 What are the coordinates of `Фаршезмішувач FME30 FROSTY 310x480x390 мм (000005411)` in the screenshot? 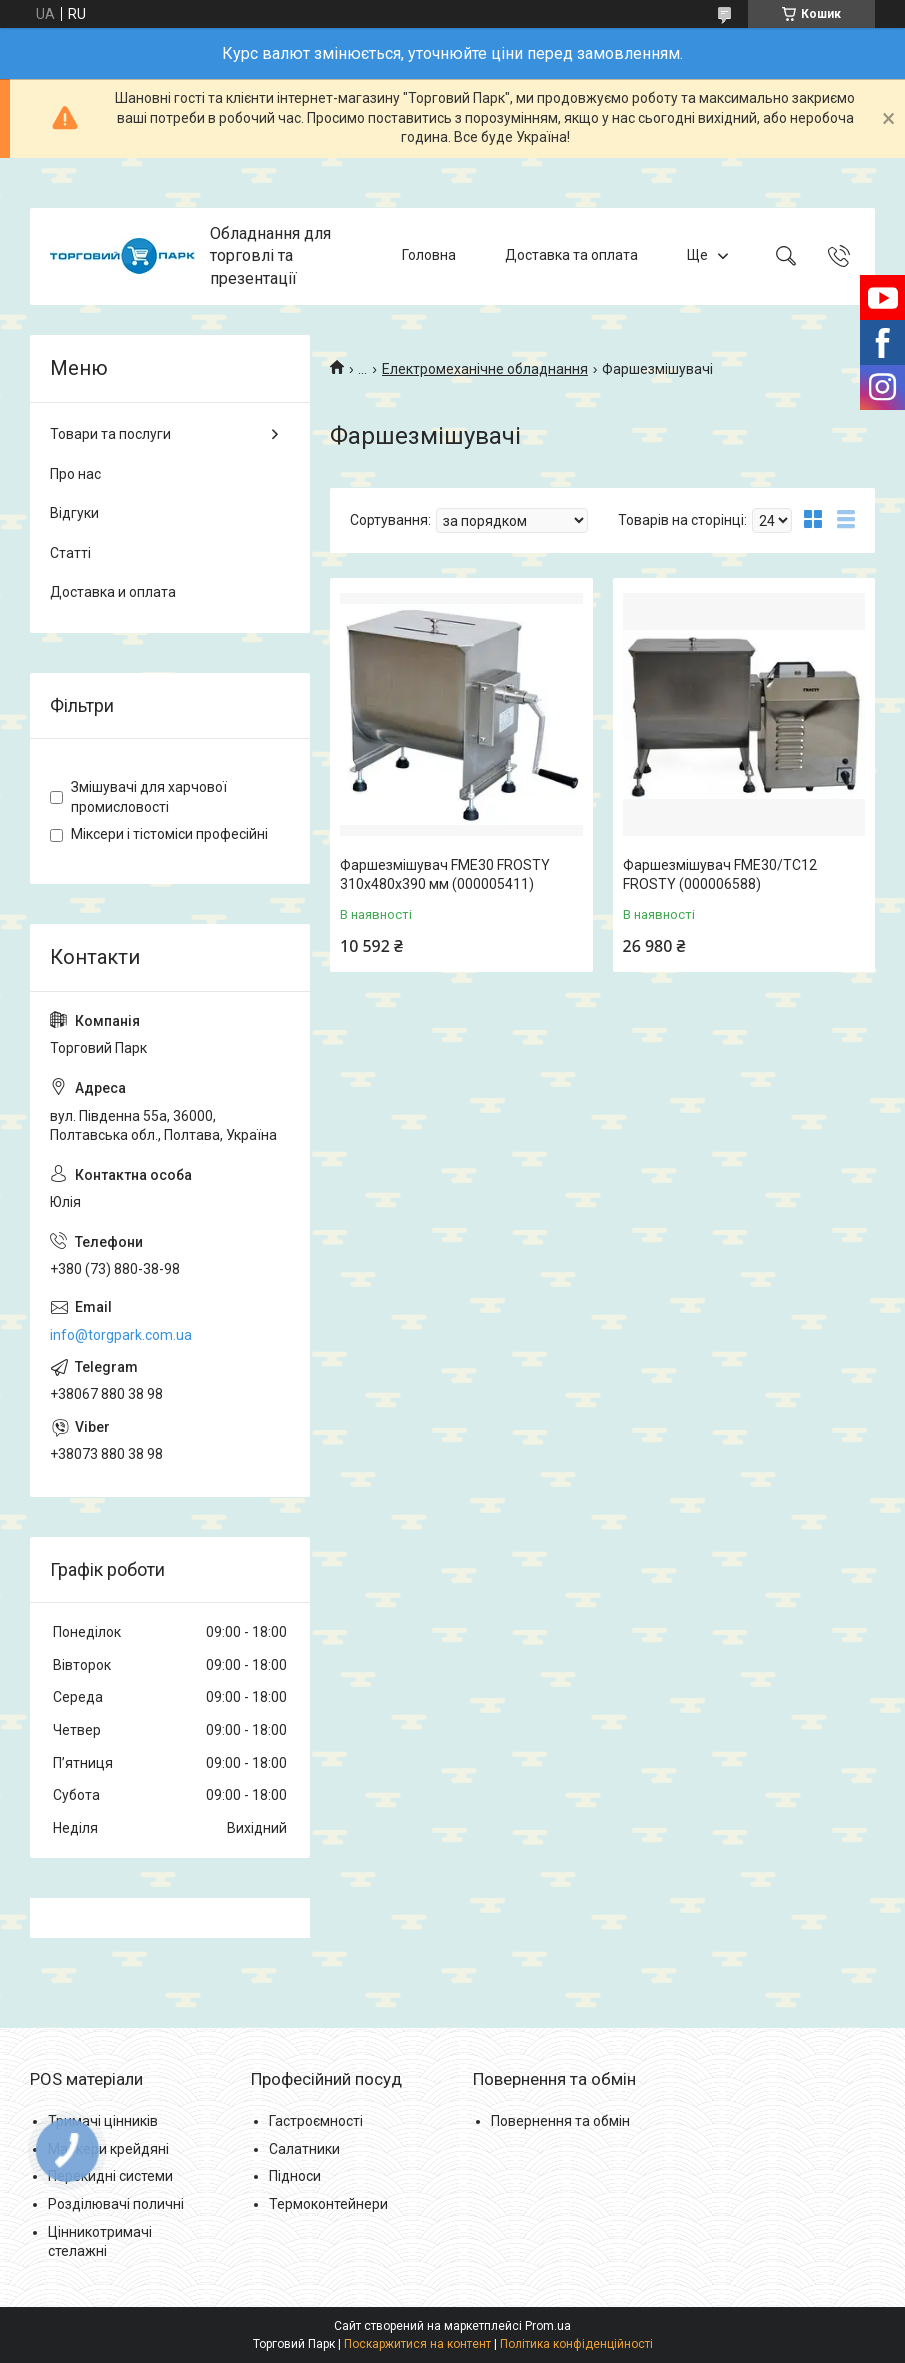 It's located at (445, 875).